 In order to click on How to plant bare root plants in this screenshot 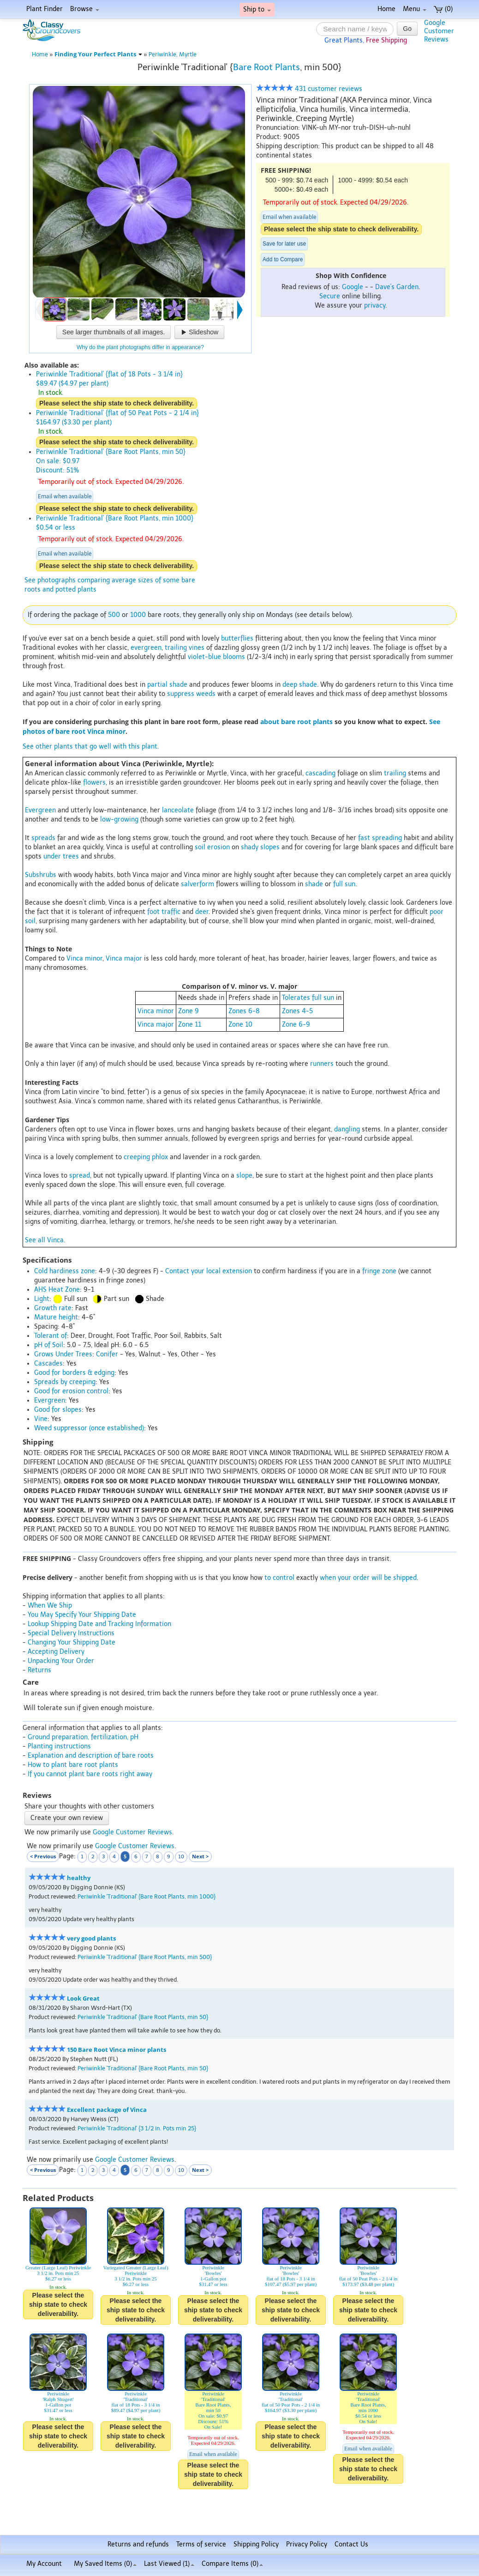, I will do `click(73, 1765)`.